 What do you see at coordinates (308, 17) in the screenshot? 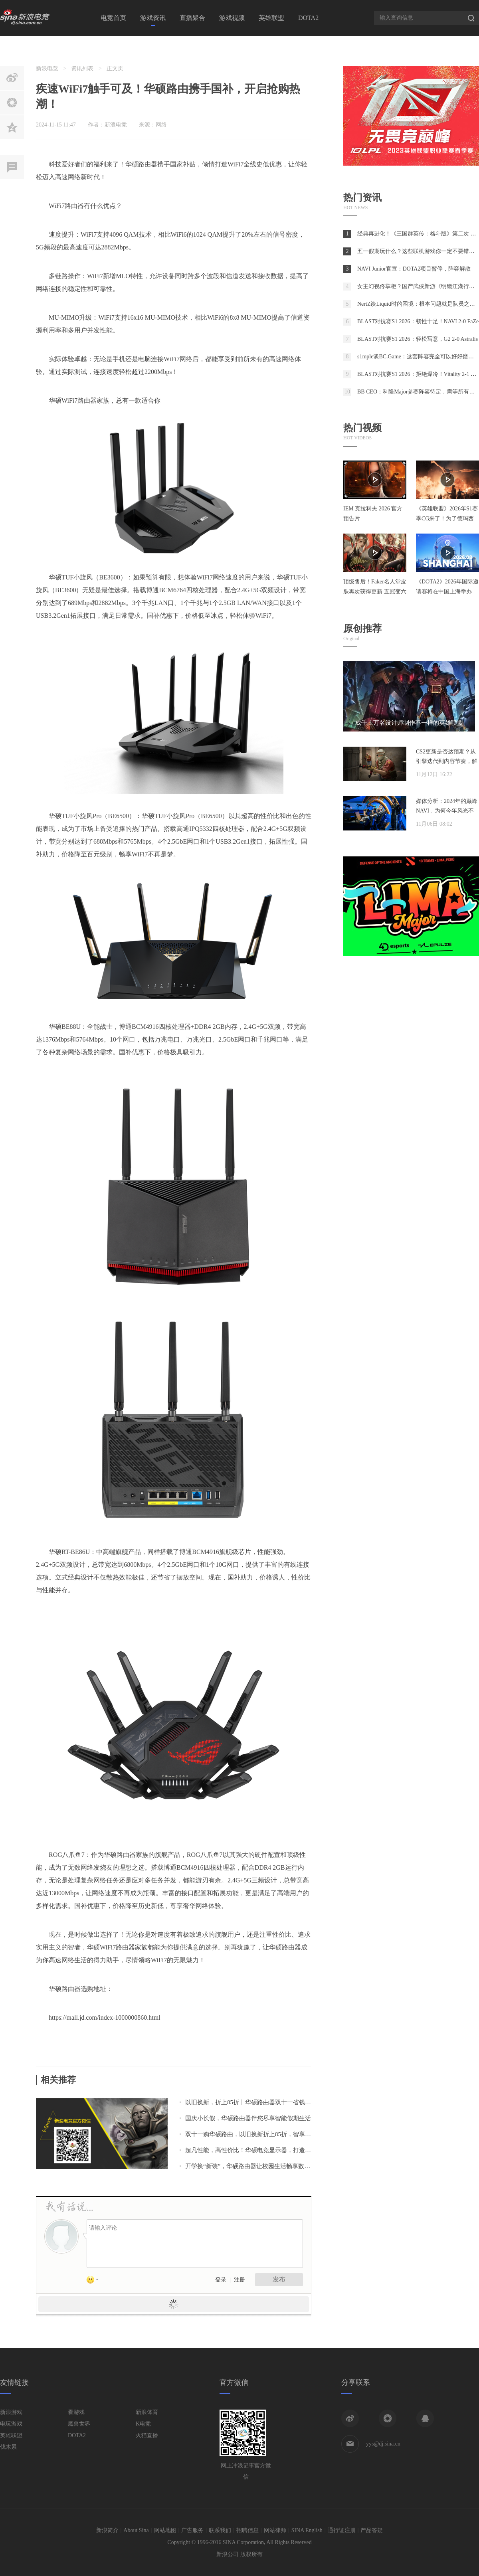
I see `DOTA2` at bounding box center [308, 17].